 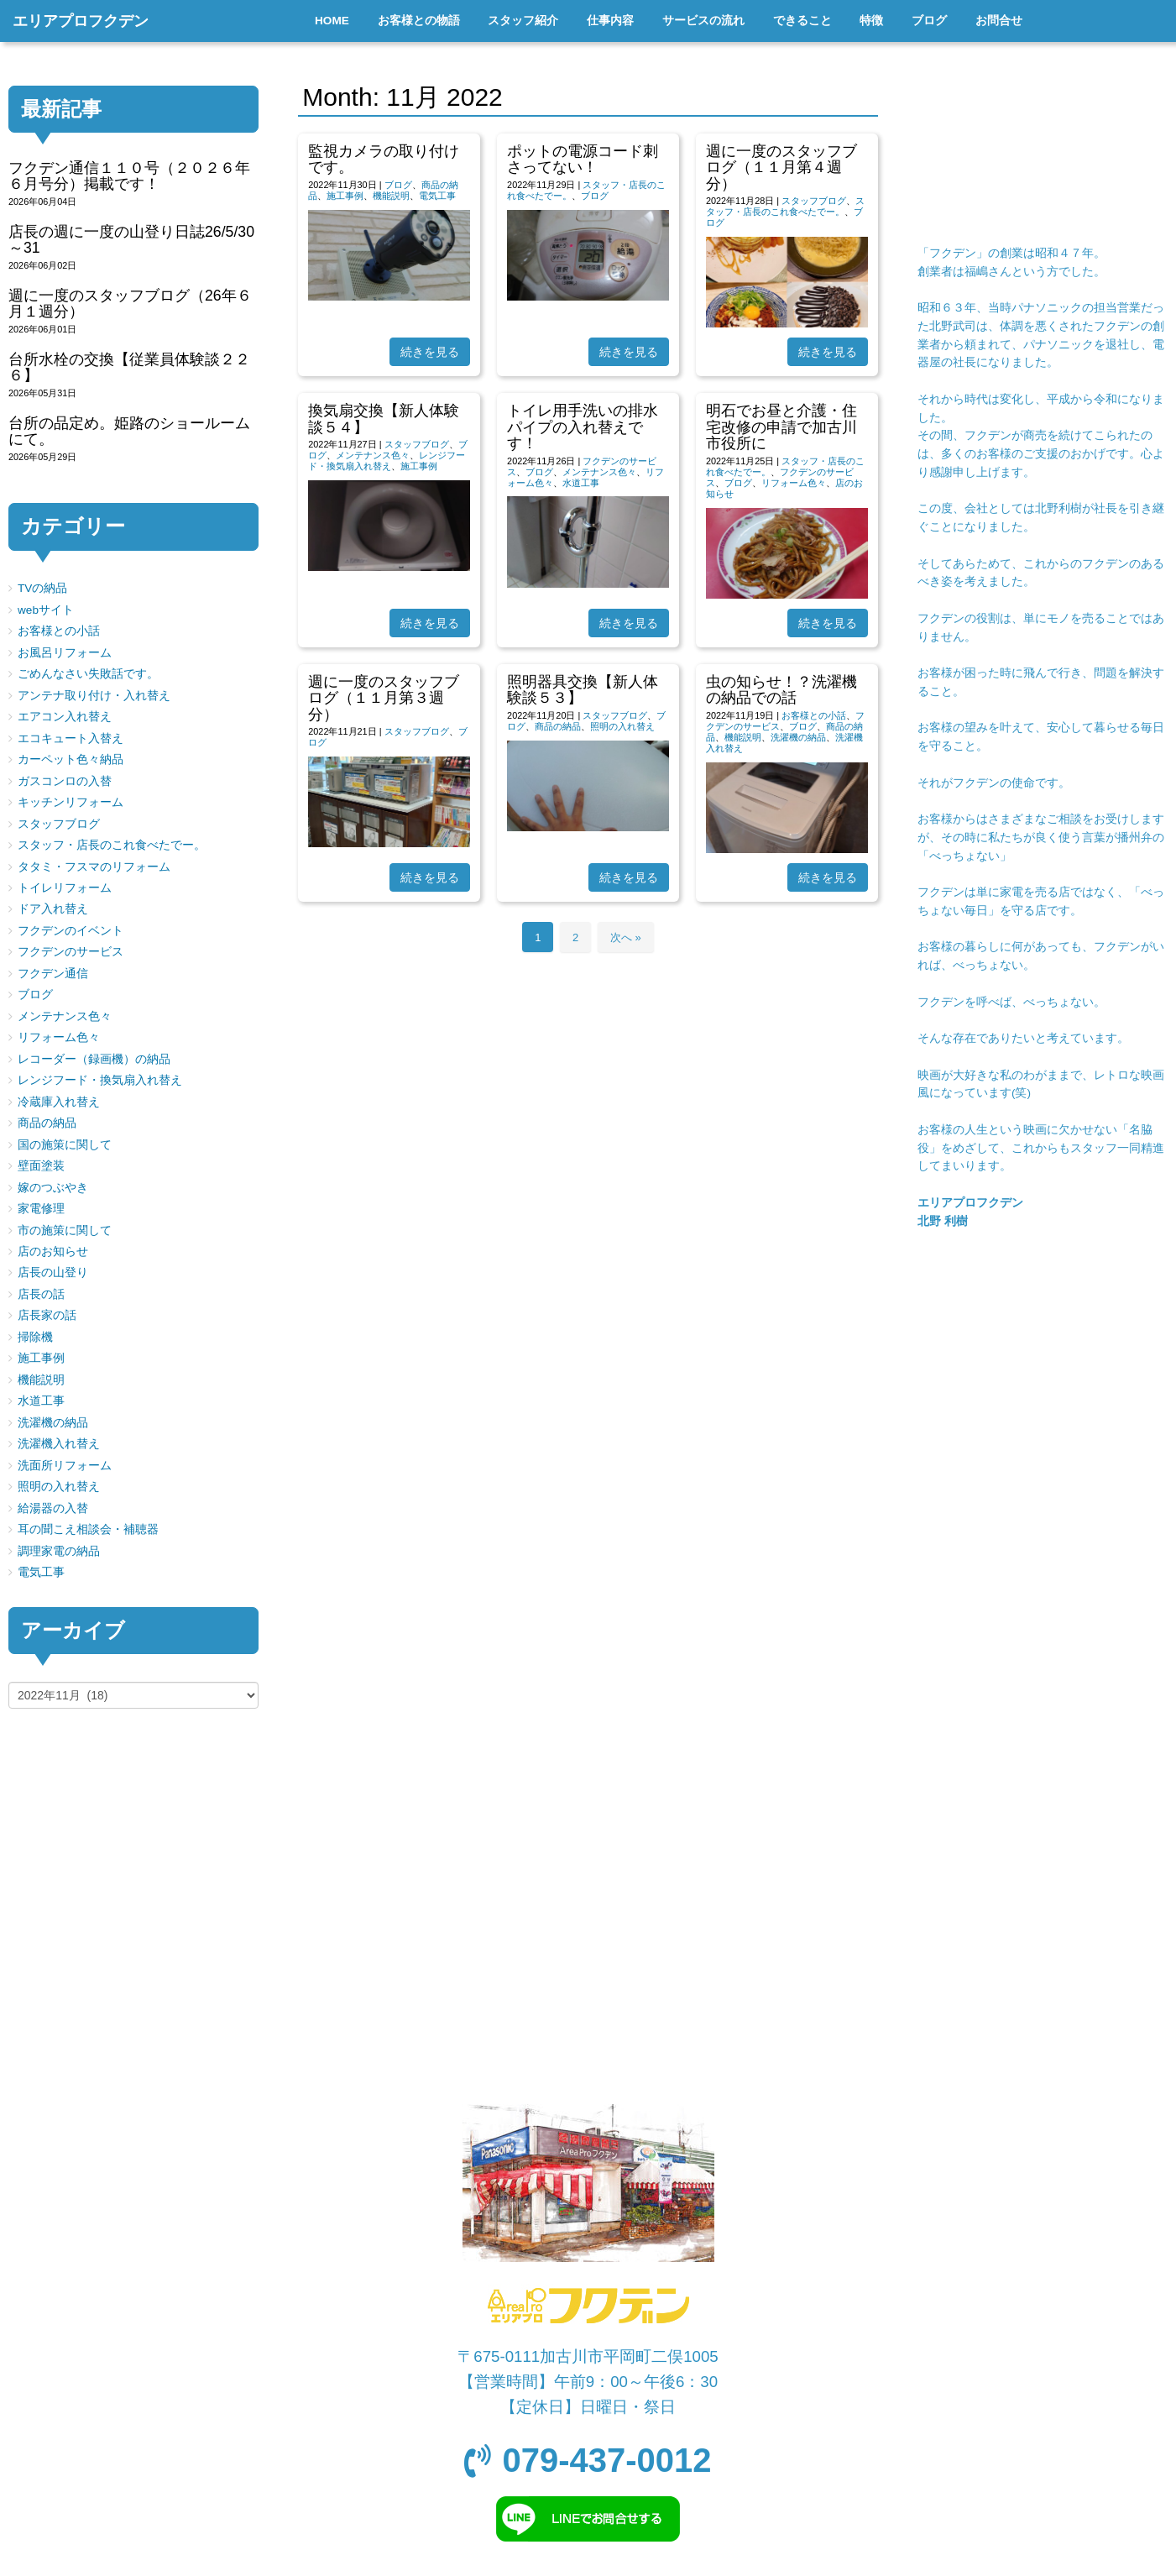 I want to click on 洗濯機の納品, so click(x=798, y=737).